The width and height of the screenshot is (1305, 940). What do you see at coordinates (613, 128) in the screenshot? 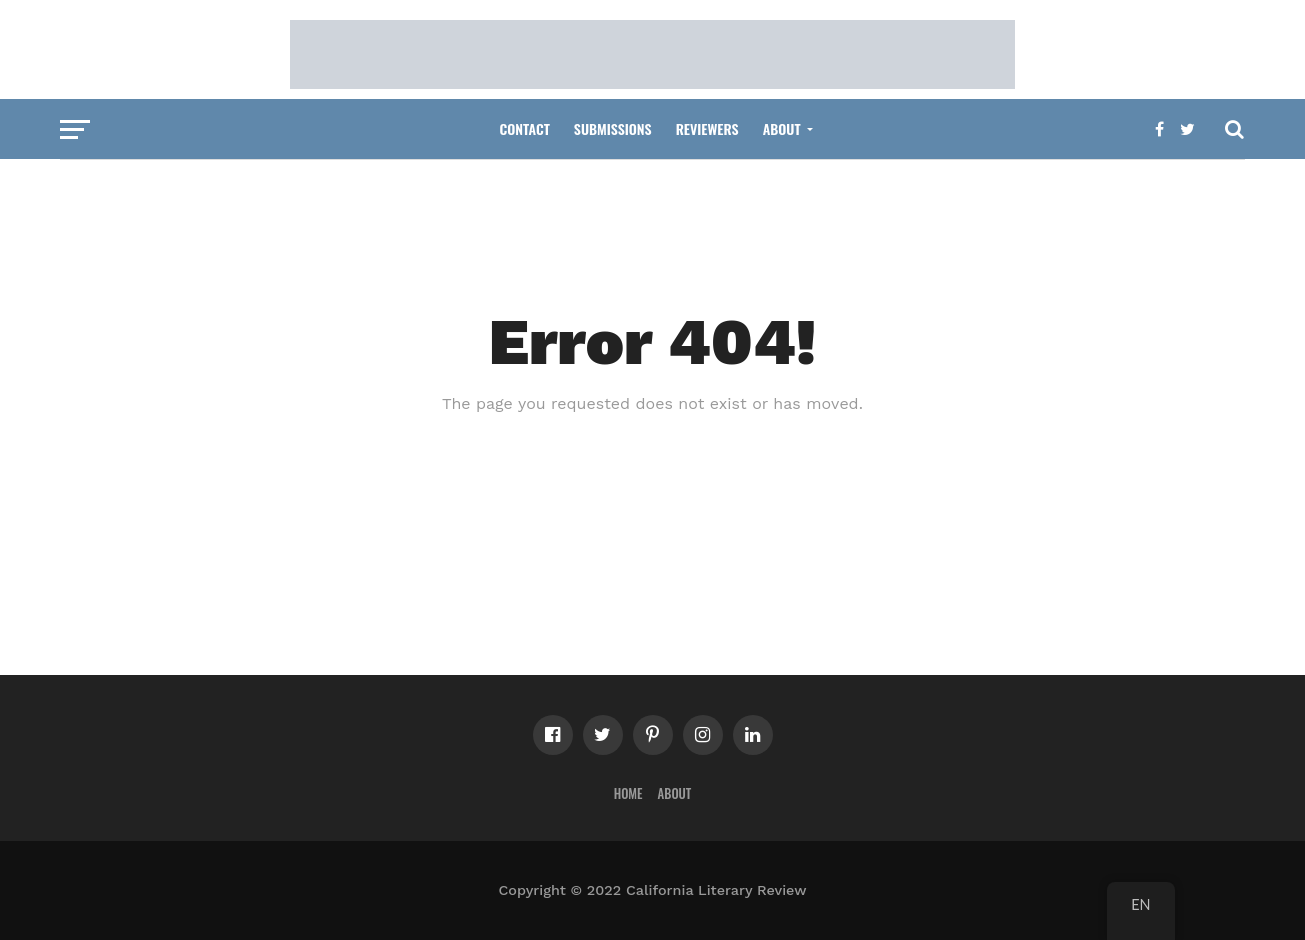
I see `Submissions` at bounding box center [613, 128].